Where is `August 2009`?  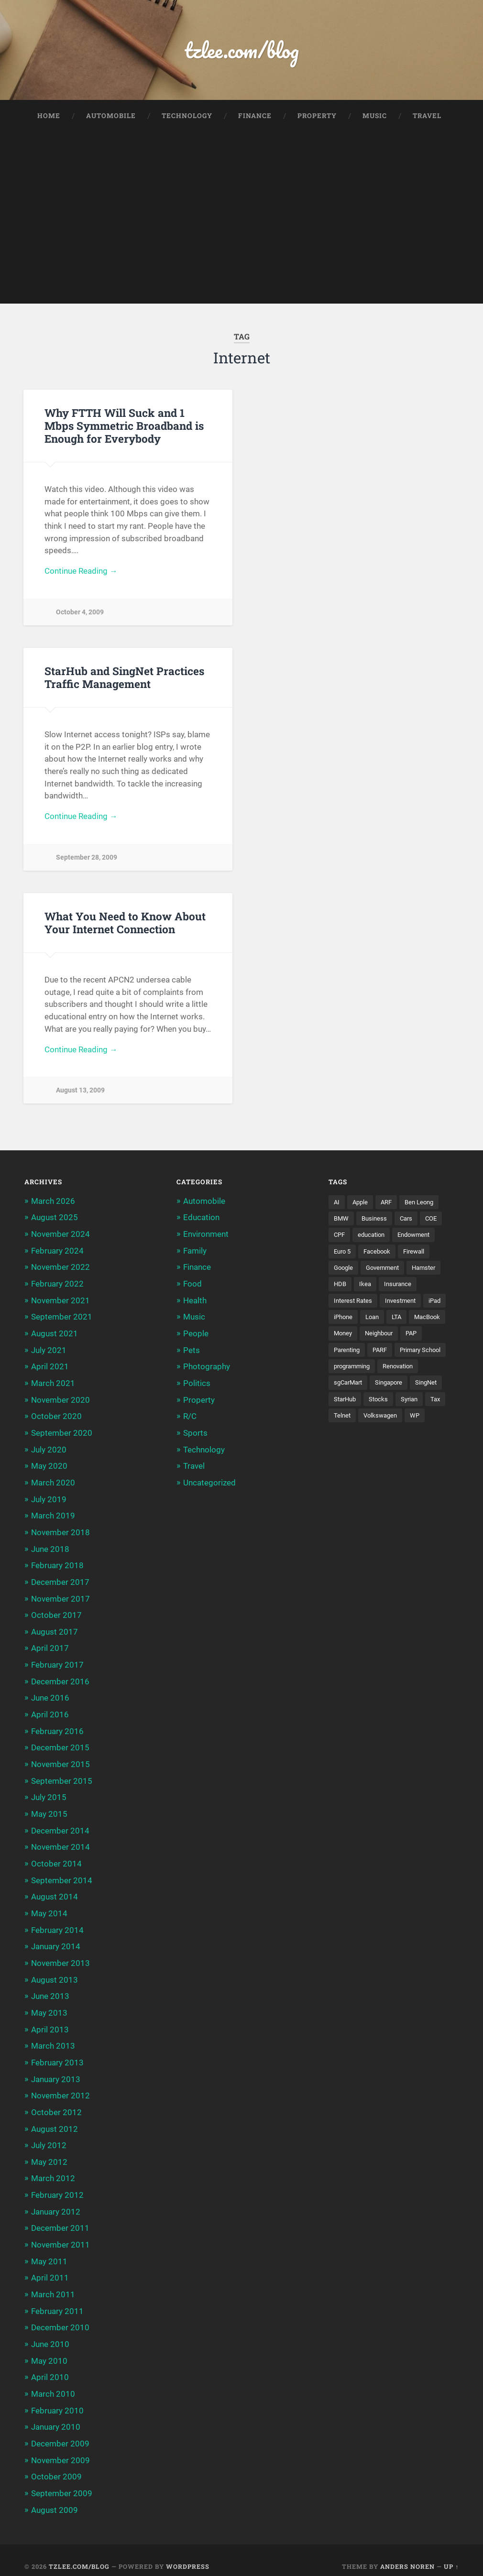 August 2009 is located at coordinates (54, 2497).